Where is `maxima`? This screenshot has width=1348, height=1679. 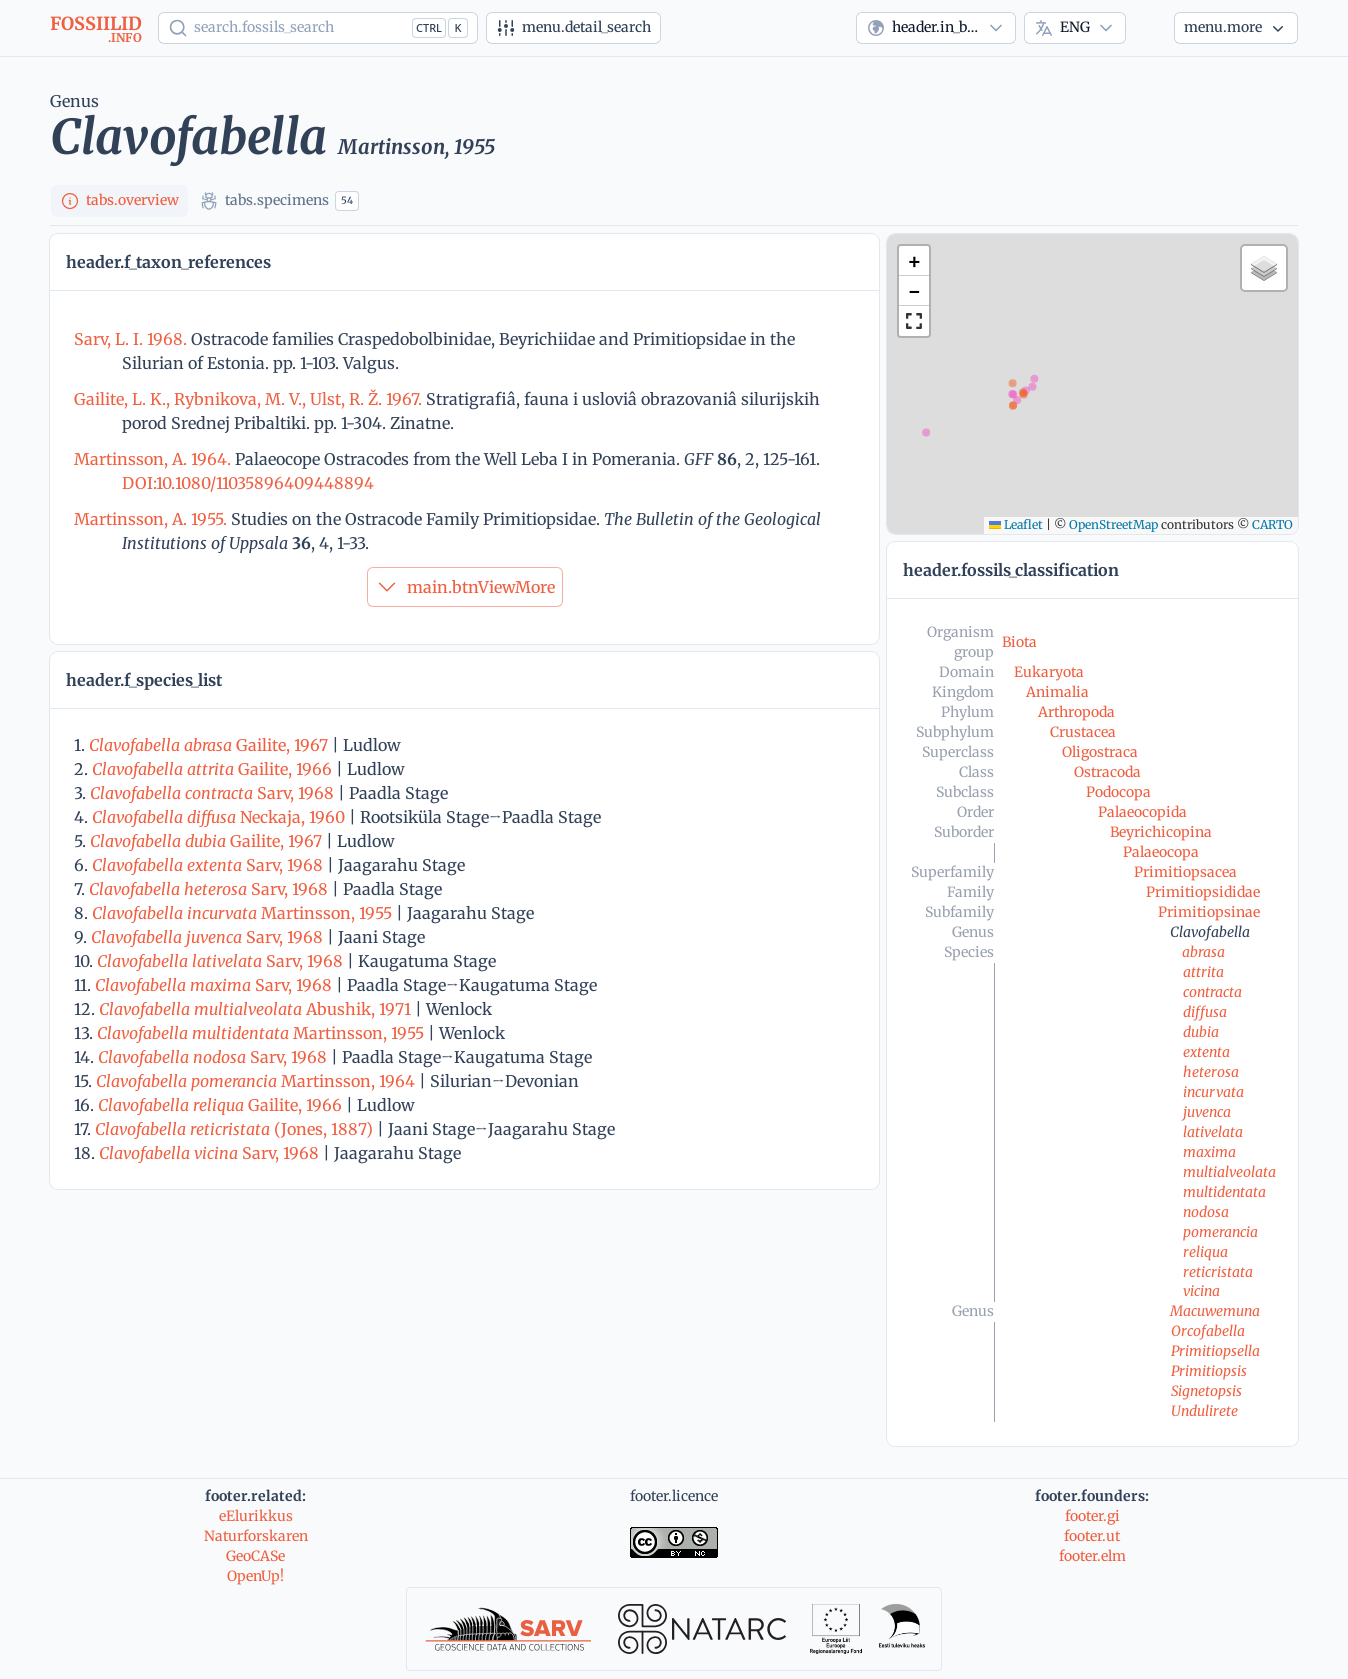
maxima is located at coordinates (1209, 1152).